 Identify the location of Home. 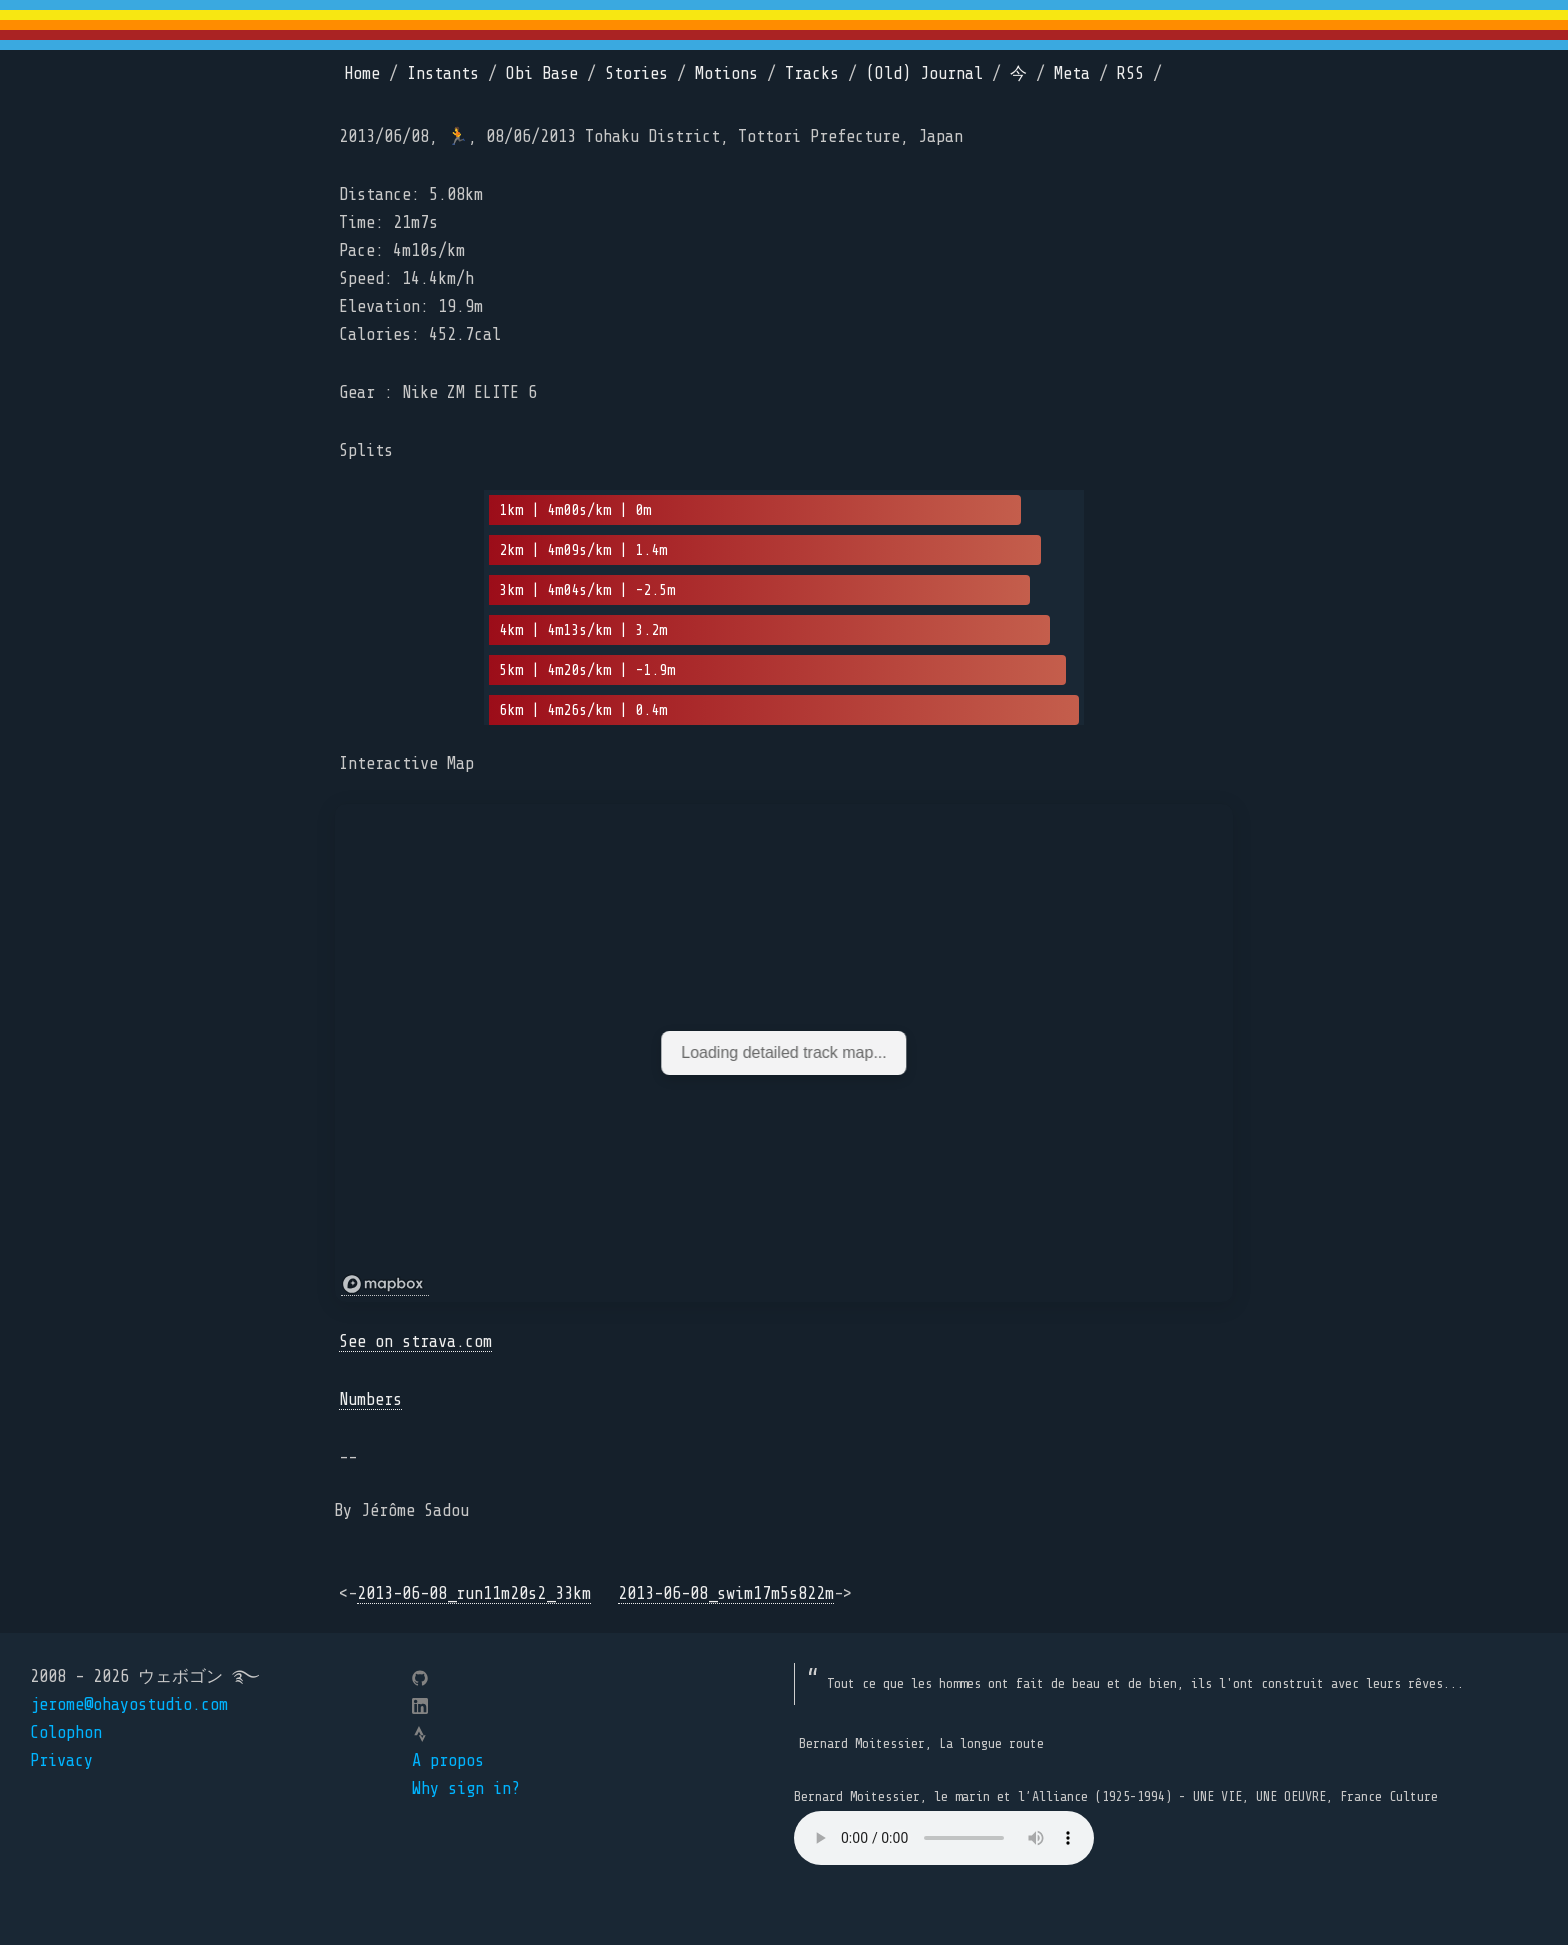
(362, 73).